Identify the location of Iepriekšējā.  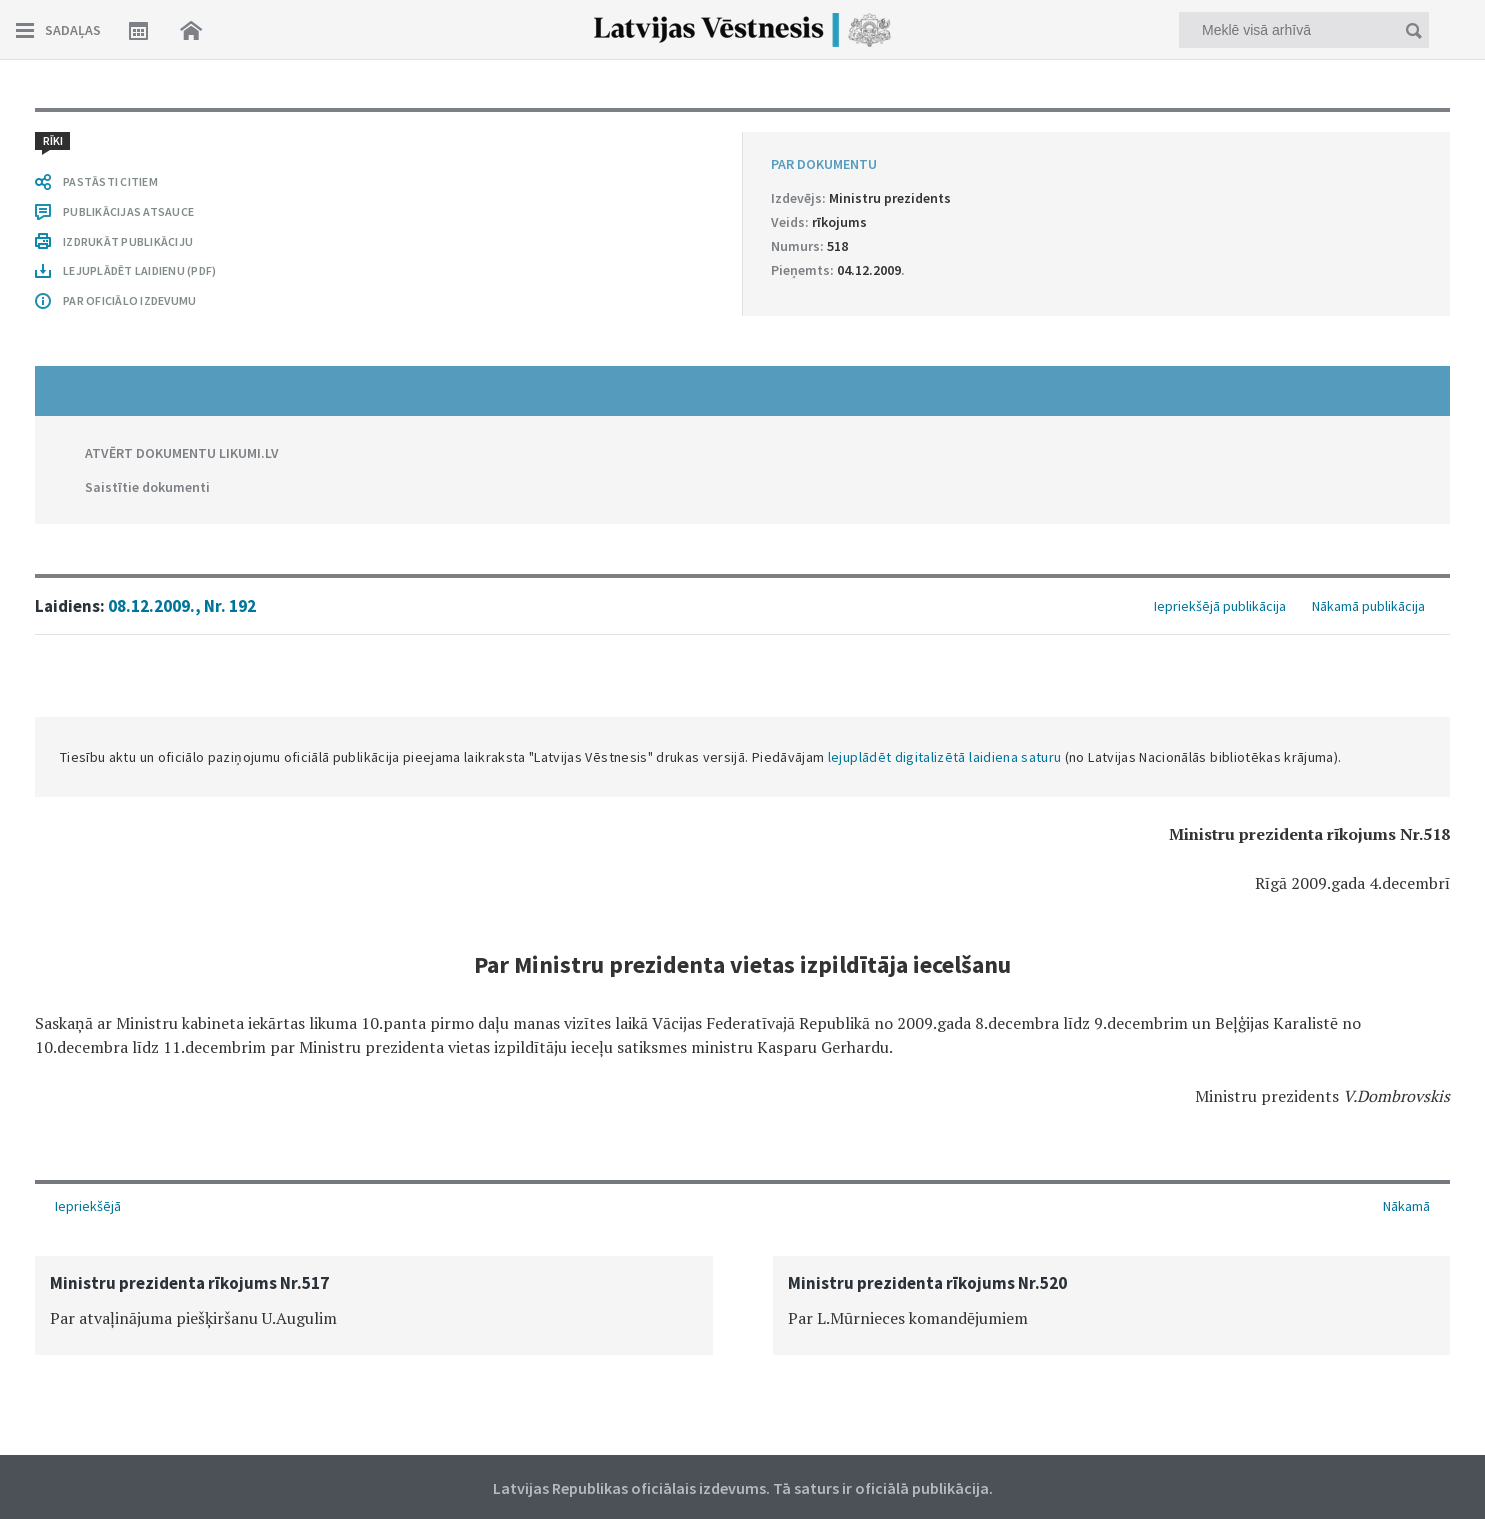
(88, 1206).